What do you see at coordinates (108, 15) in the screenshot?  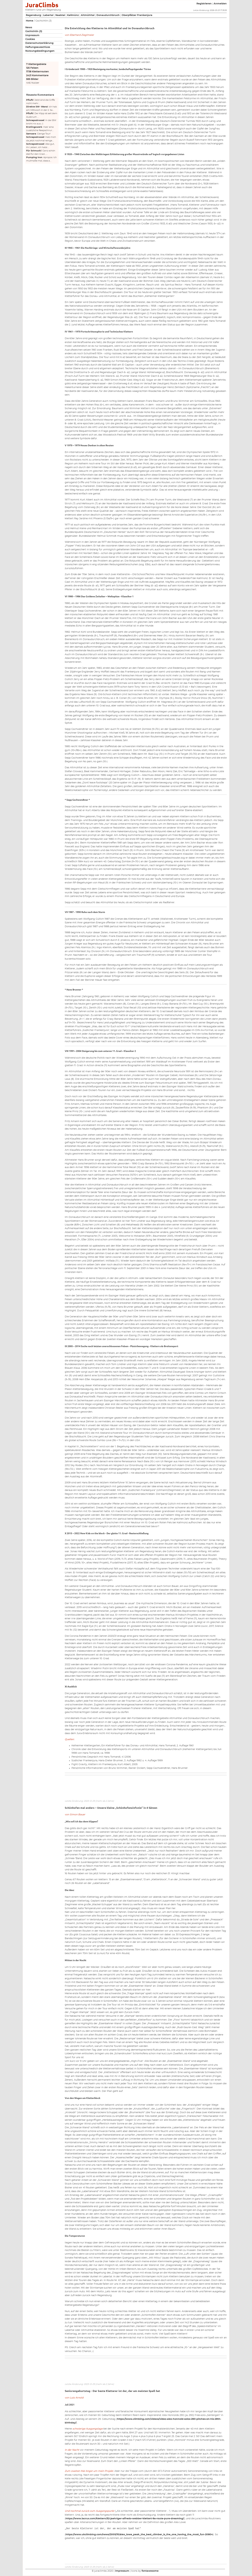 I see `Donaudurchbruch` at bounding box center [108, 15].